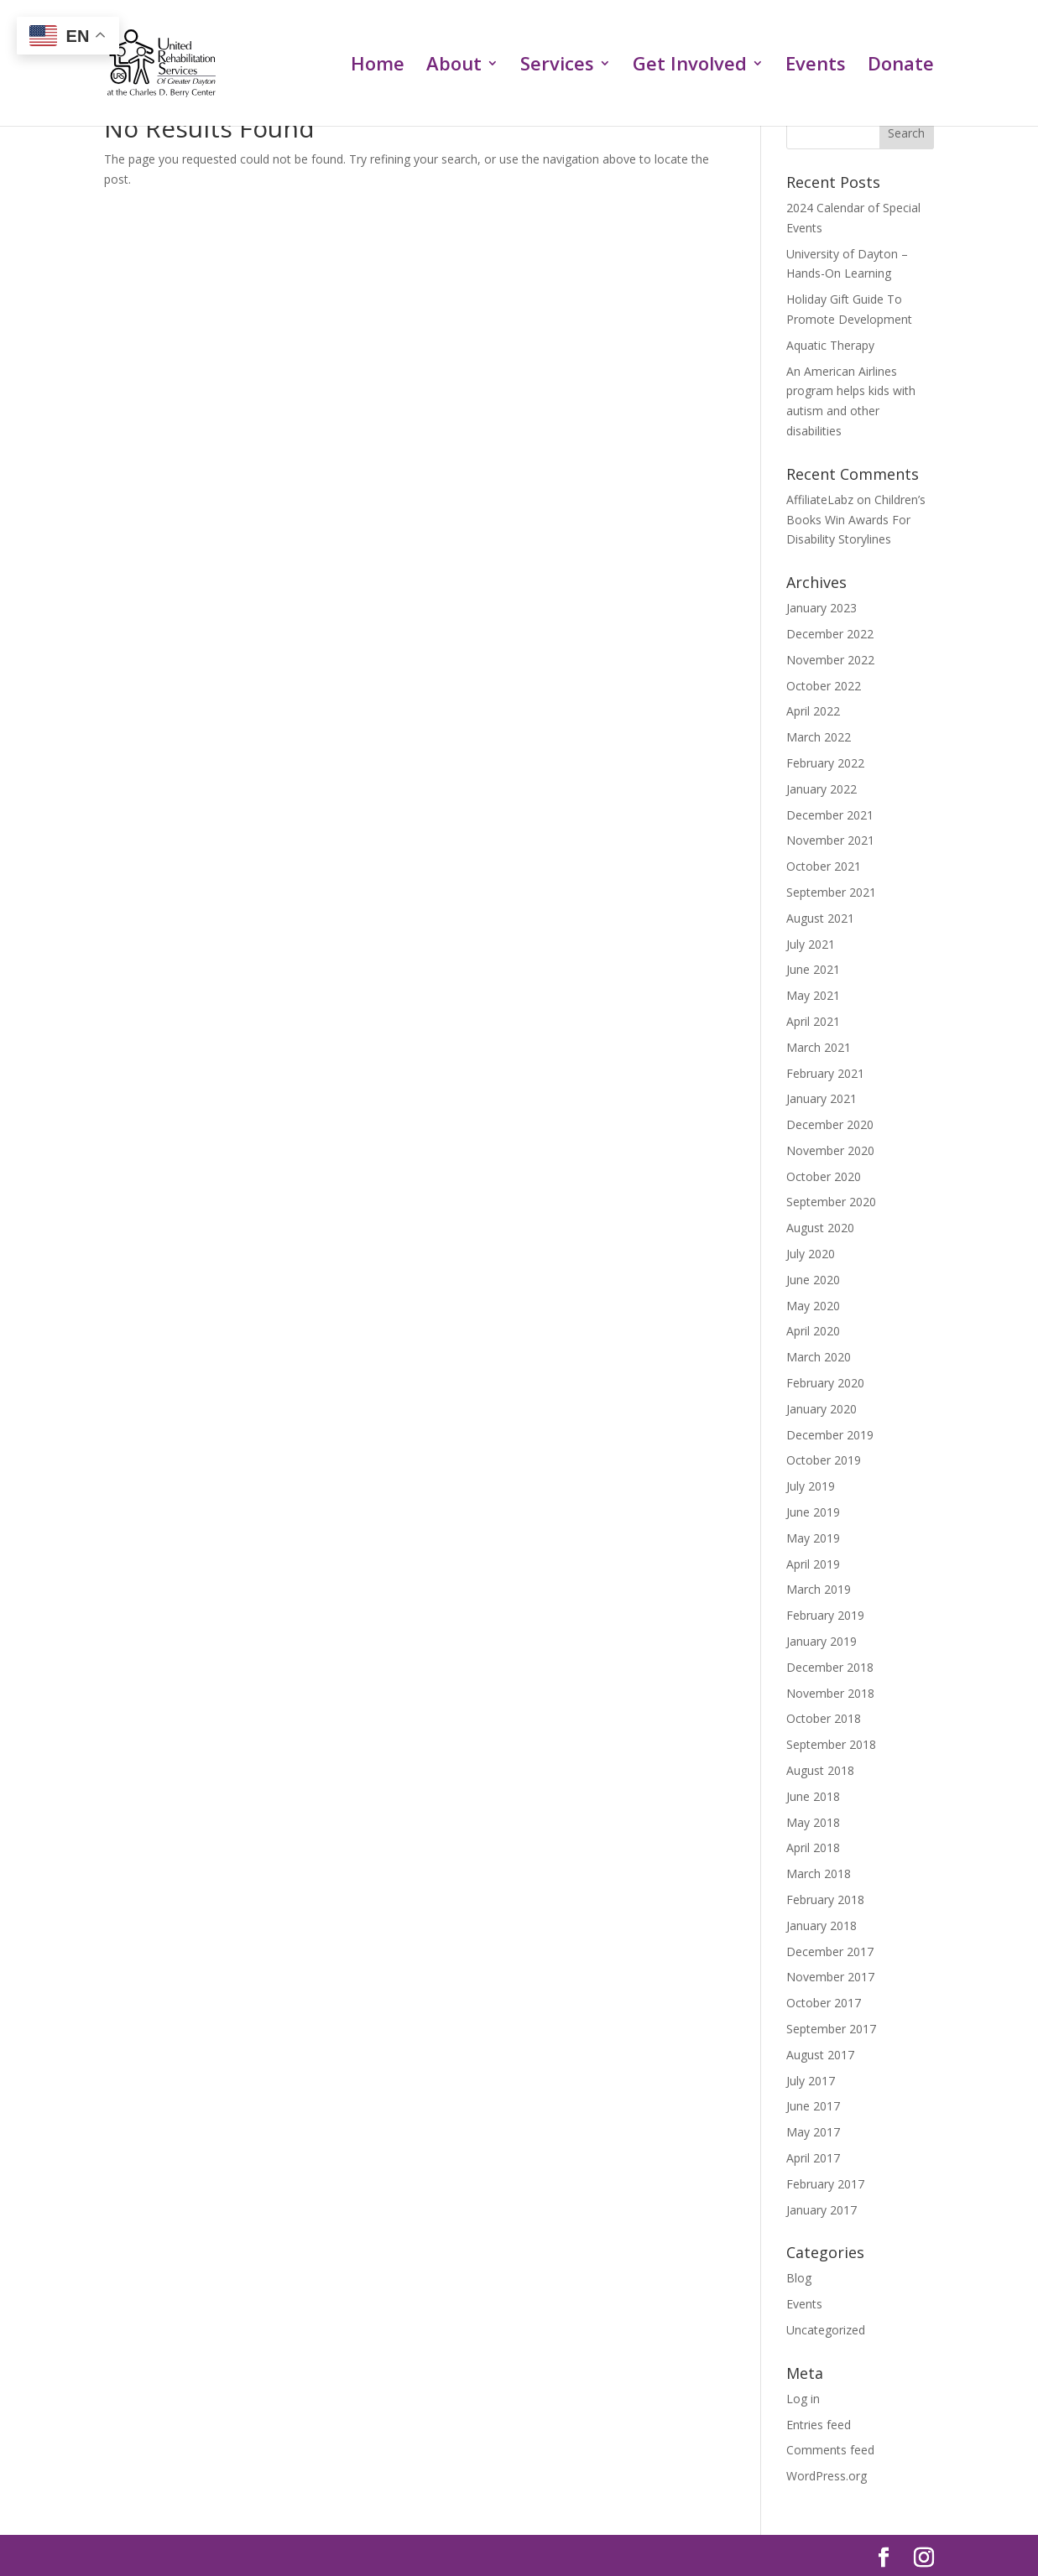 This screenshot has height=2576, width=1038. What do you see at coordinates (820, 2055) in the screenshot?
I see `August 2017` at bounding box center [820, 2055].